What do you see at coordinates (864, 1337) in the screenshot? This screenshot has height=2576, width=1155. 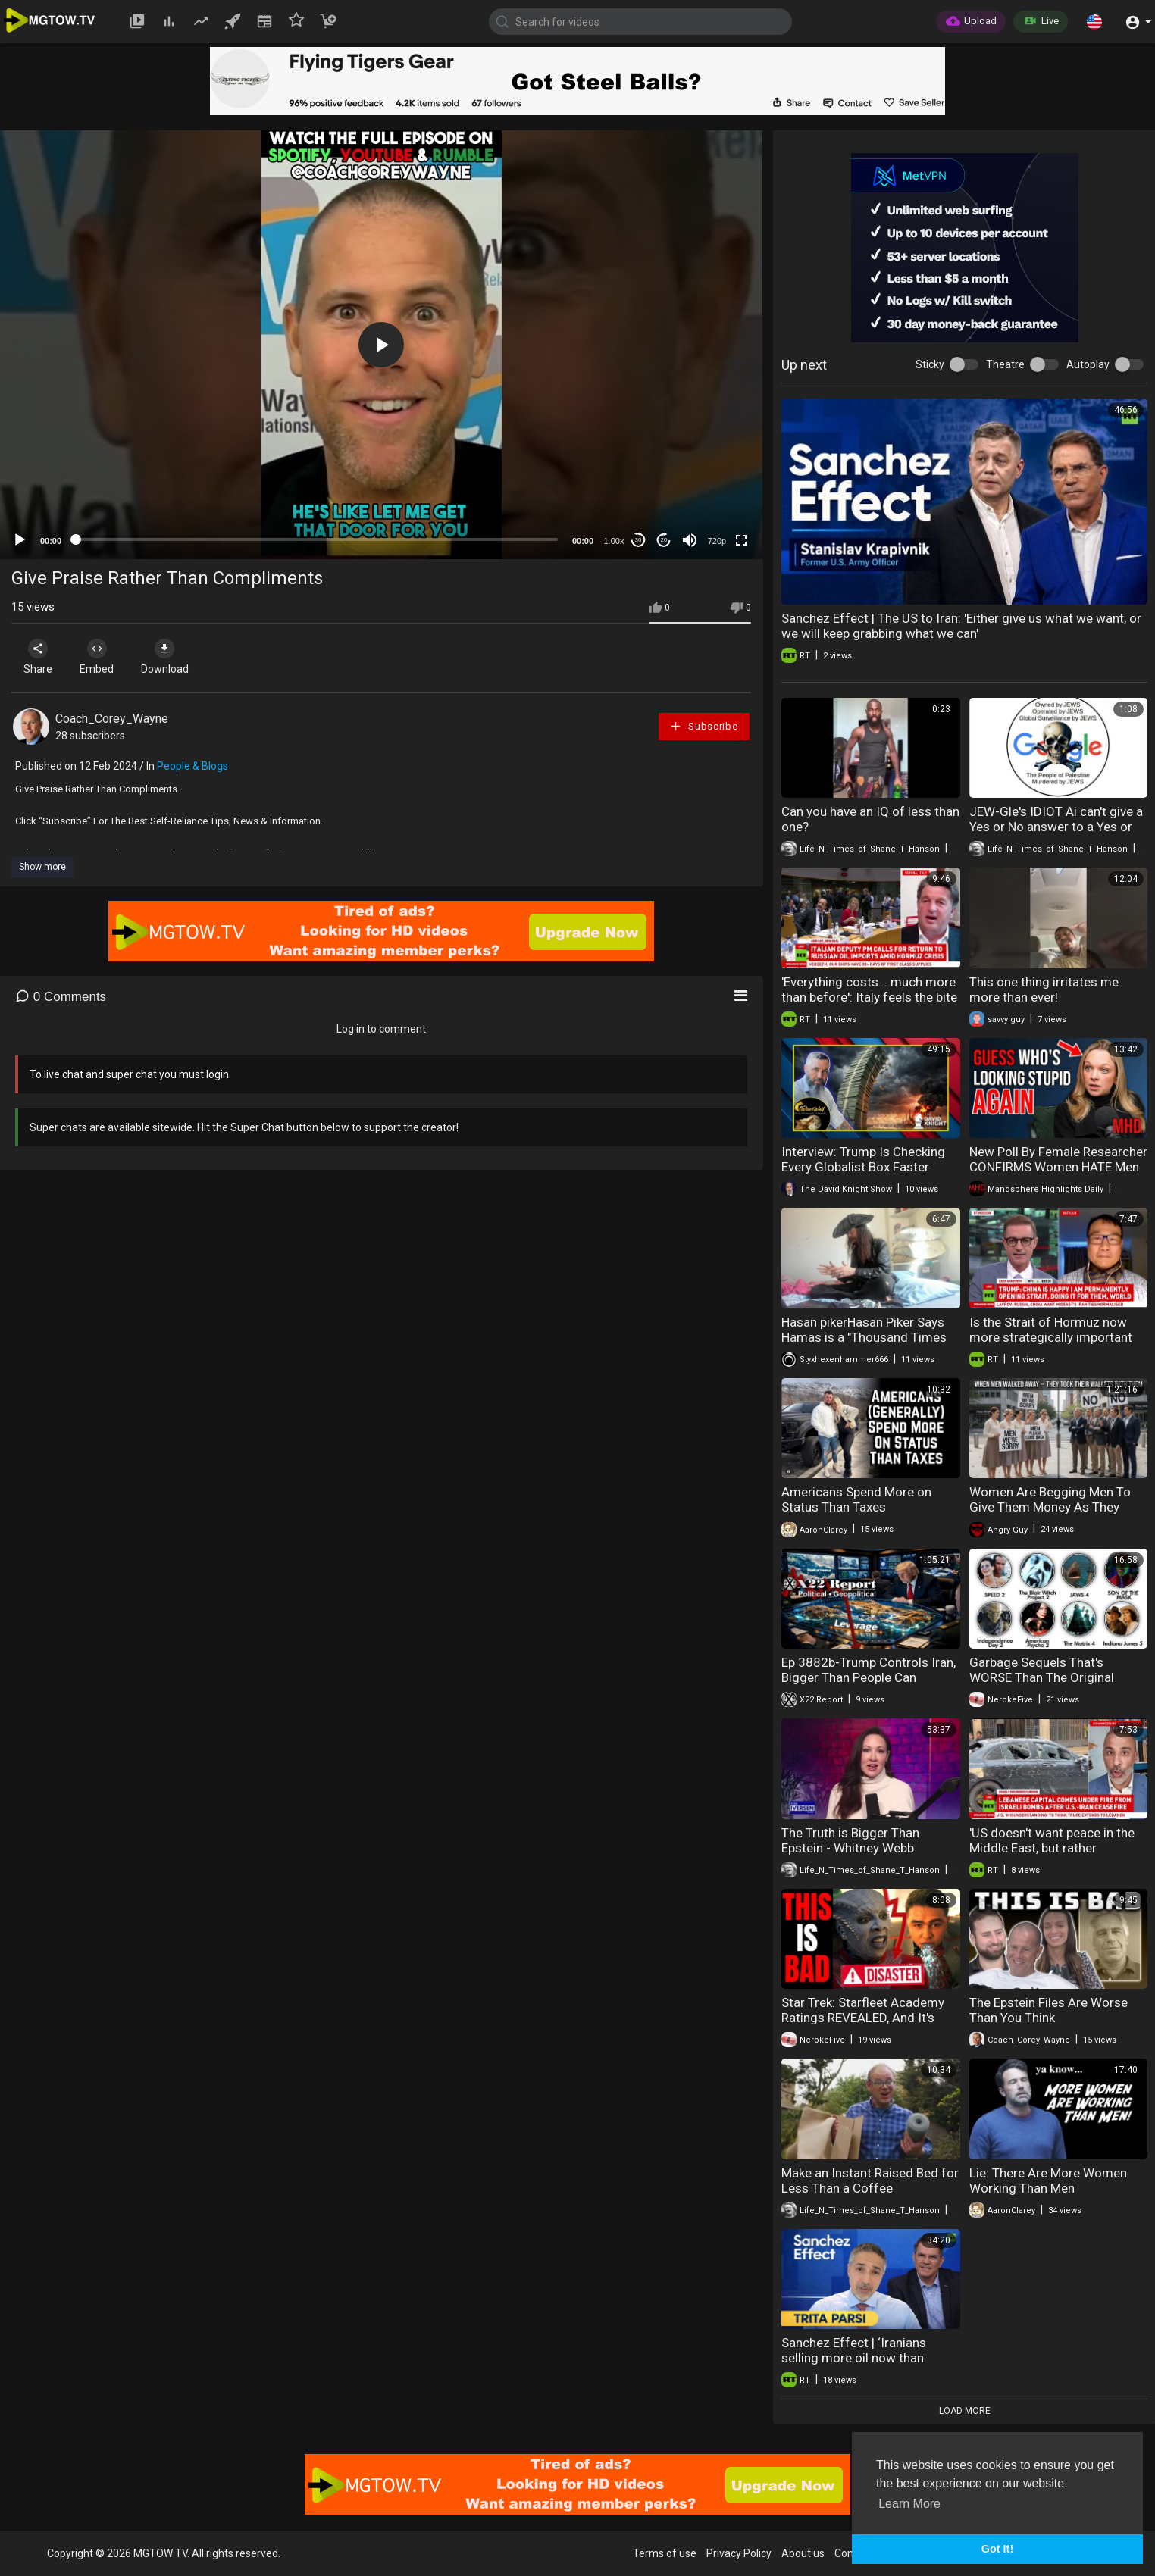 I see `Hasan pikerHasan Piker Says Hamas is a "Thousand Times Better" Than Israel: My Take` at bounding box center [864, 1337].